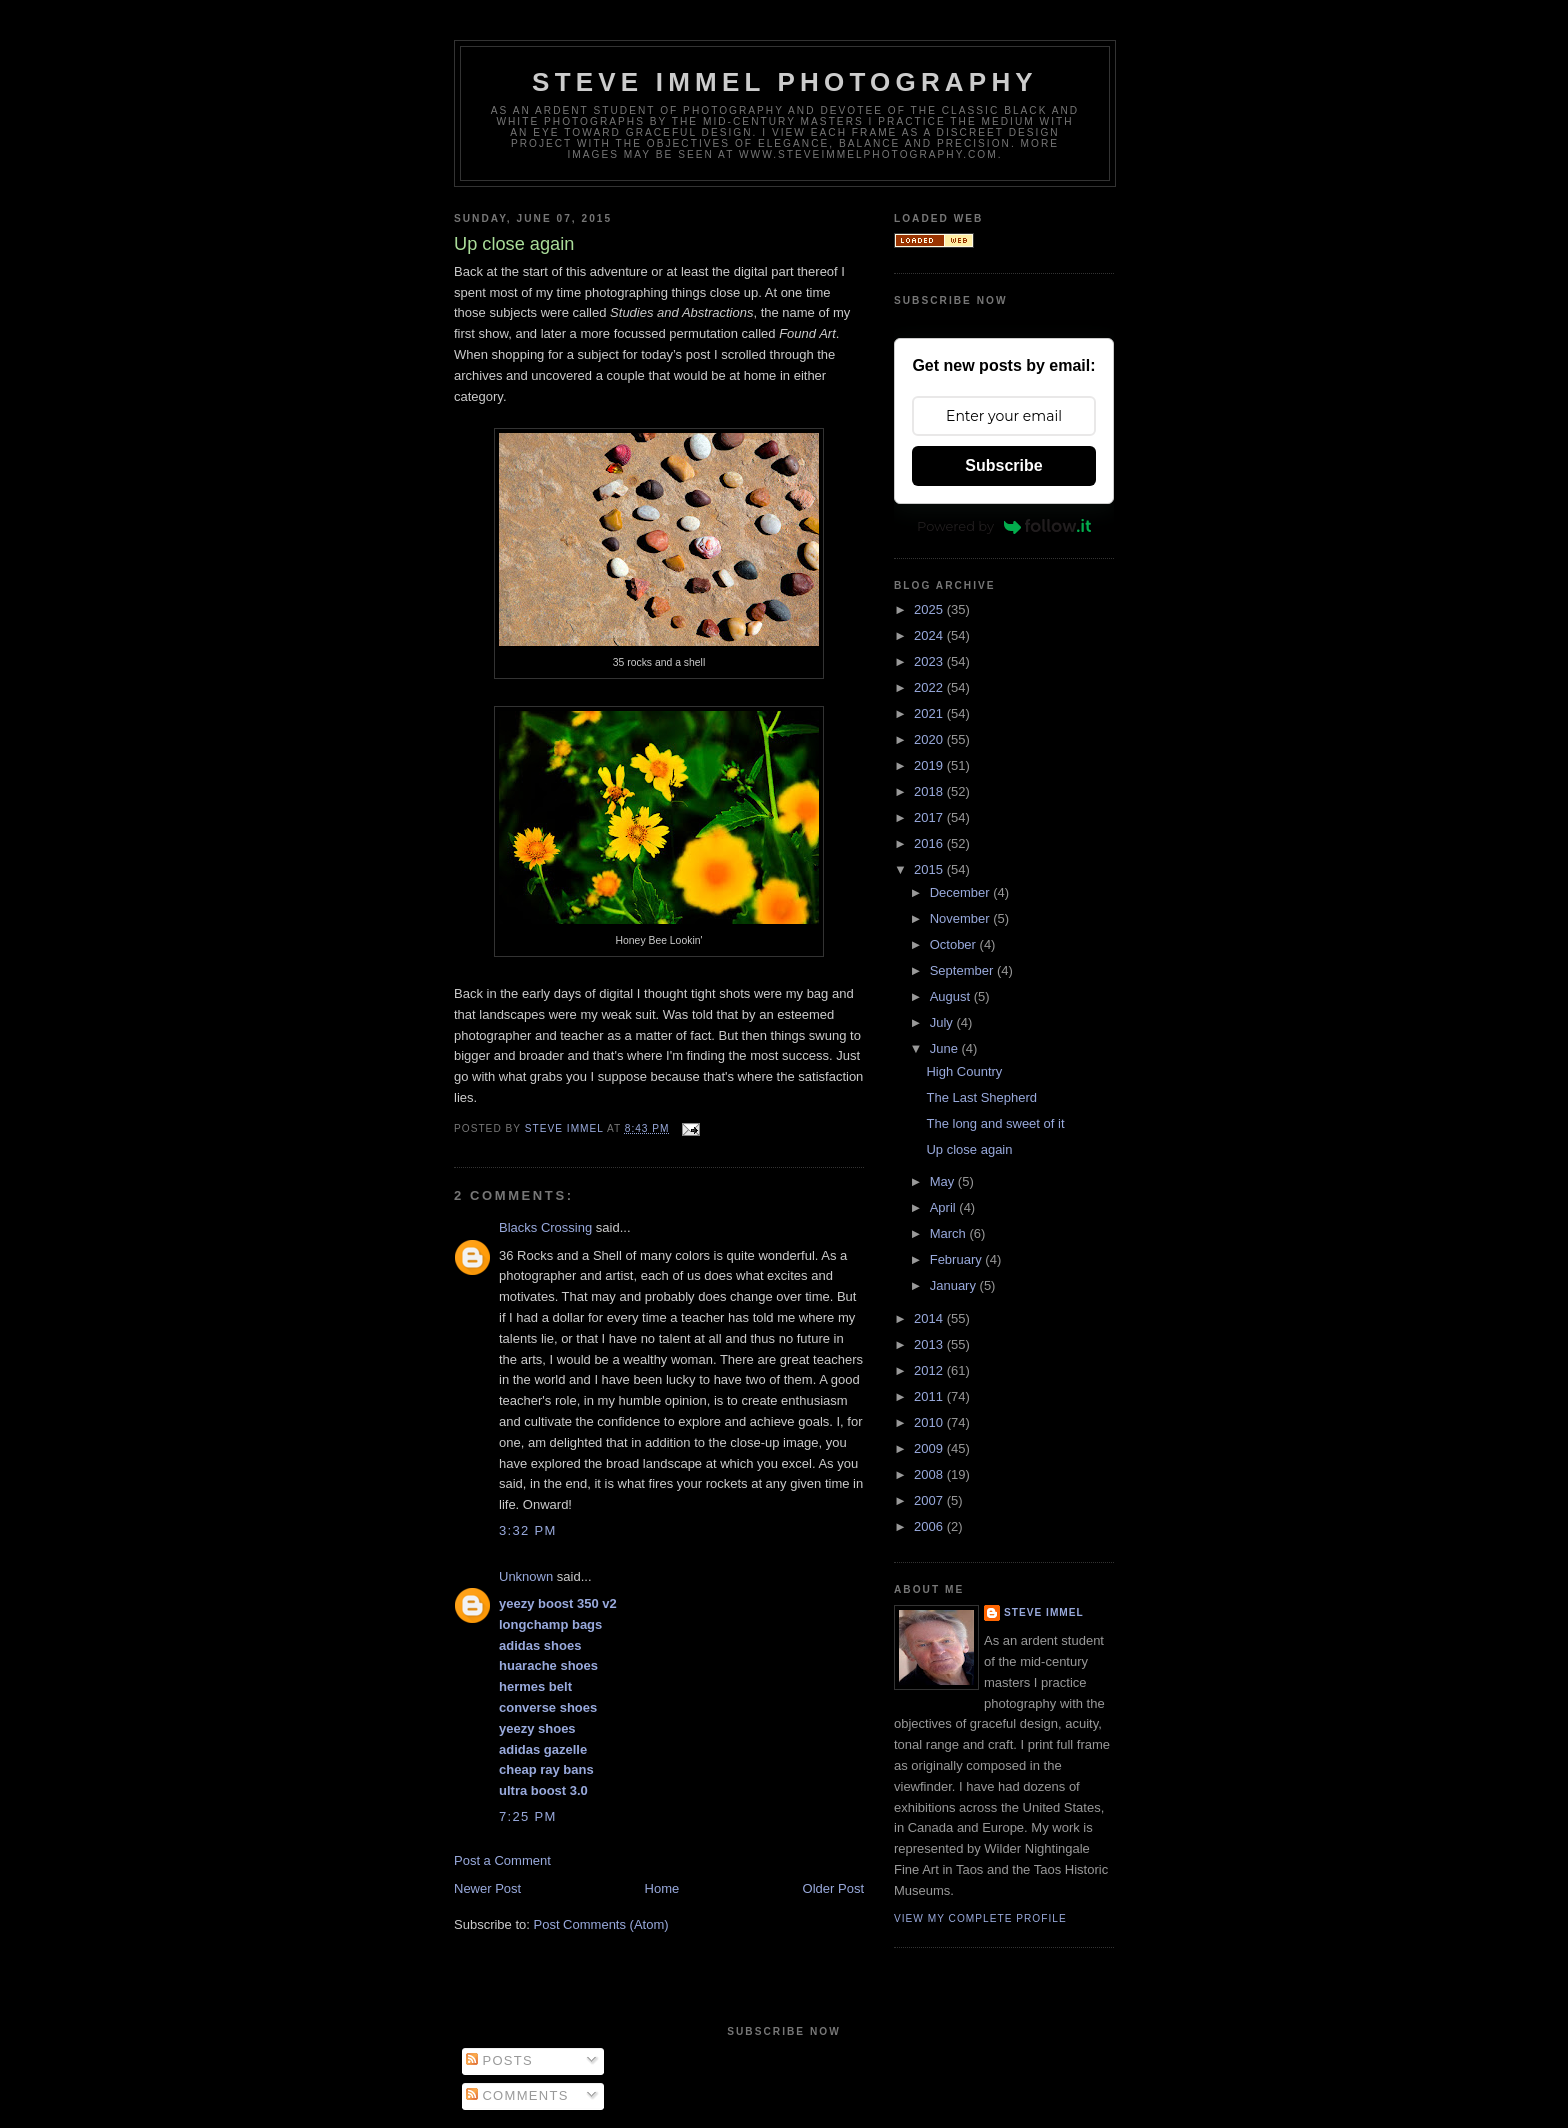  I want to click on Newer Post, so click(487, 1888).